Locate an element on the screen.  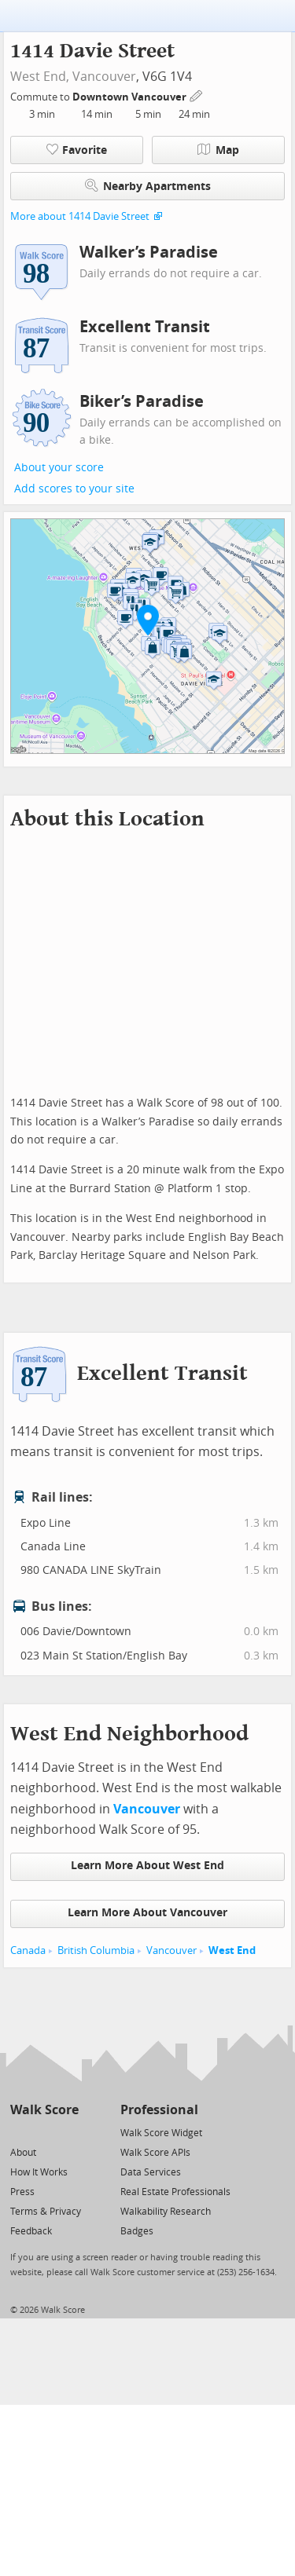
[Email] is located at coordinates (68, 2132).